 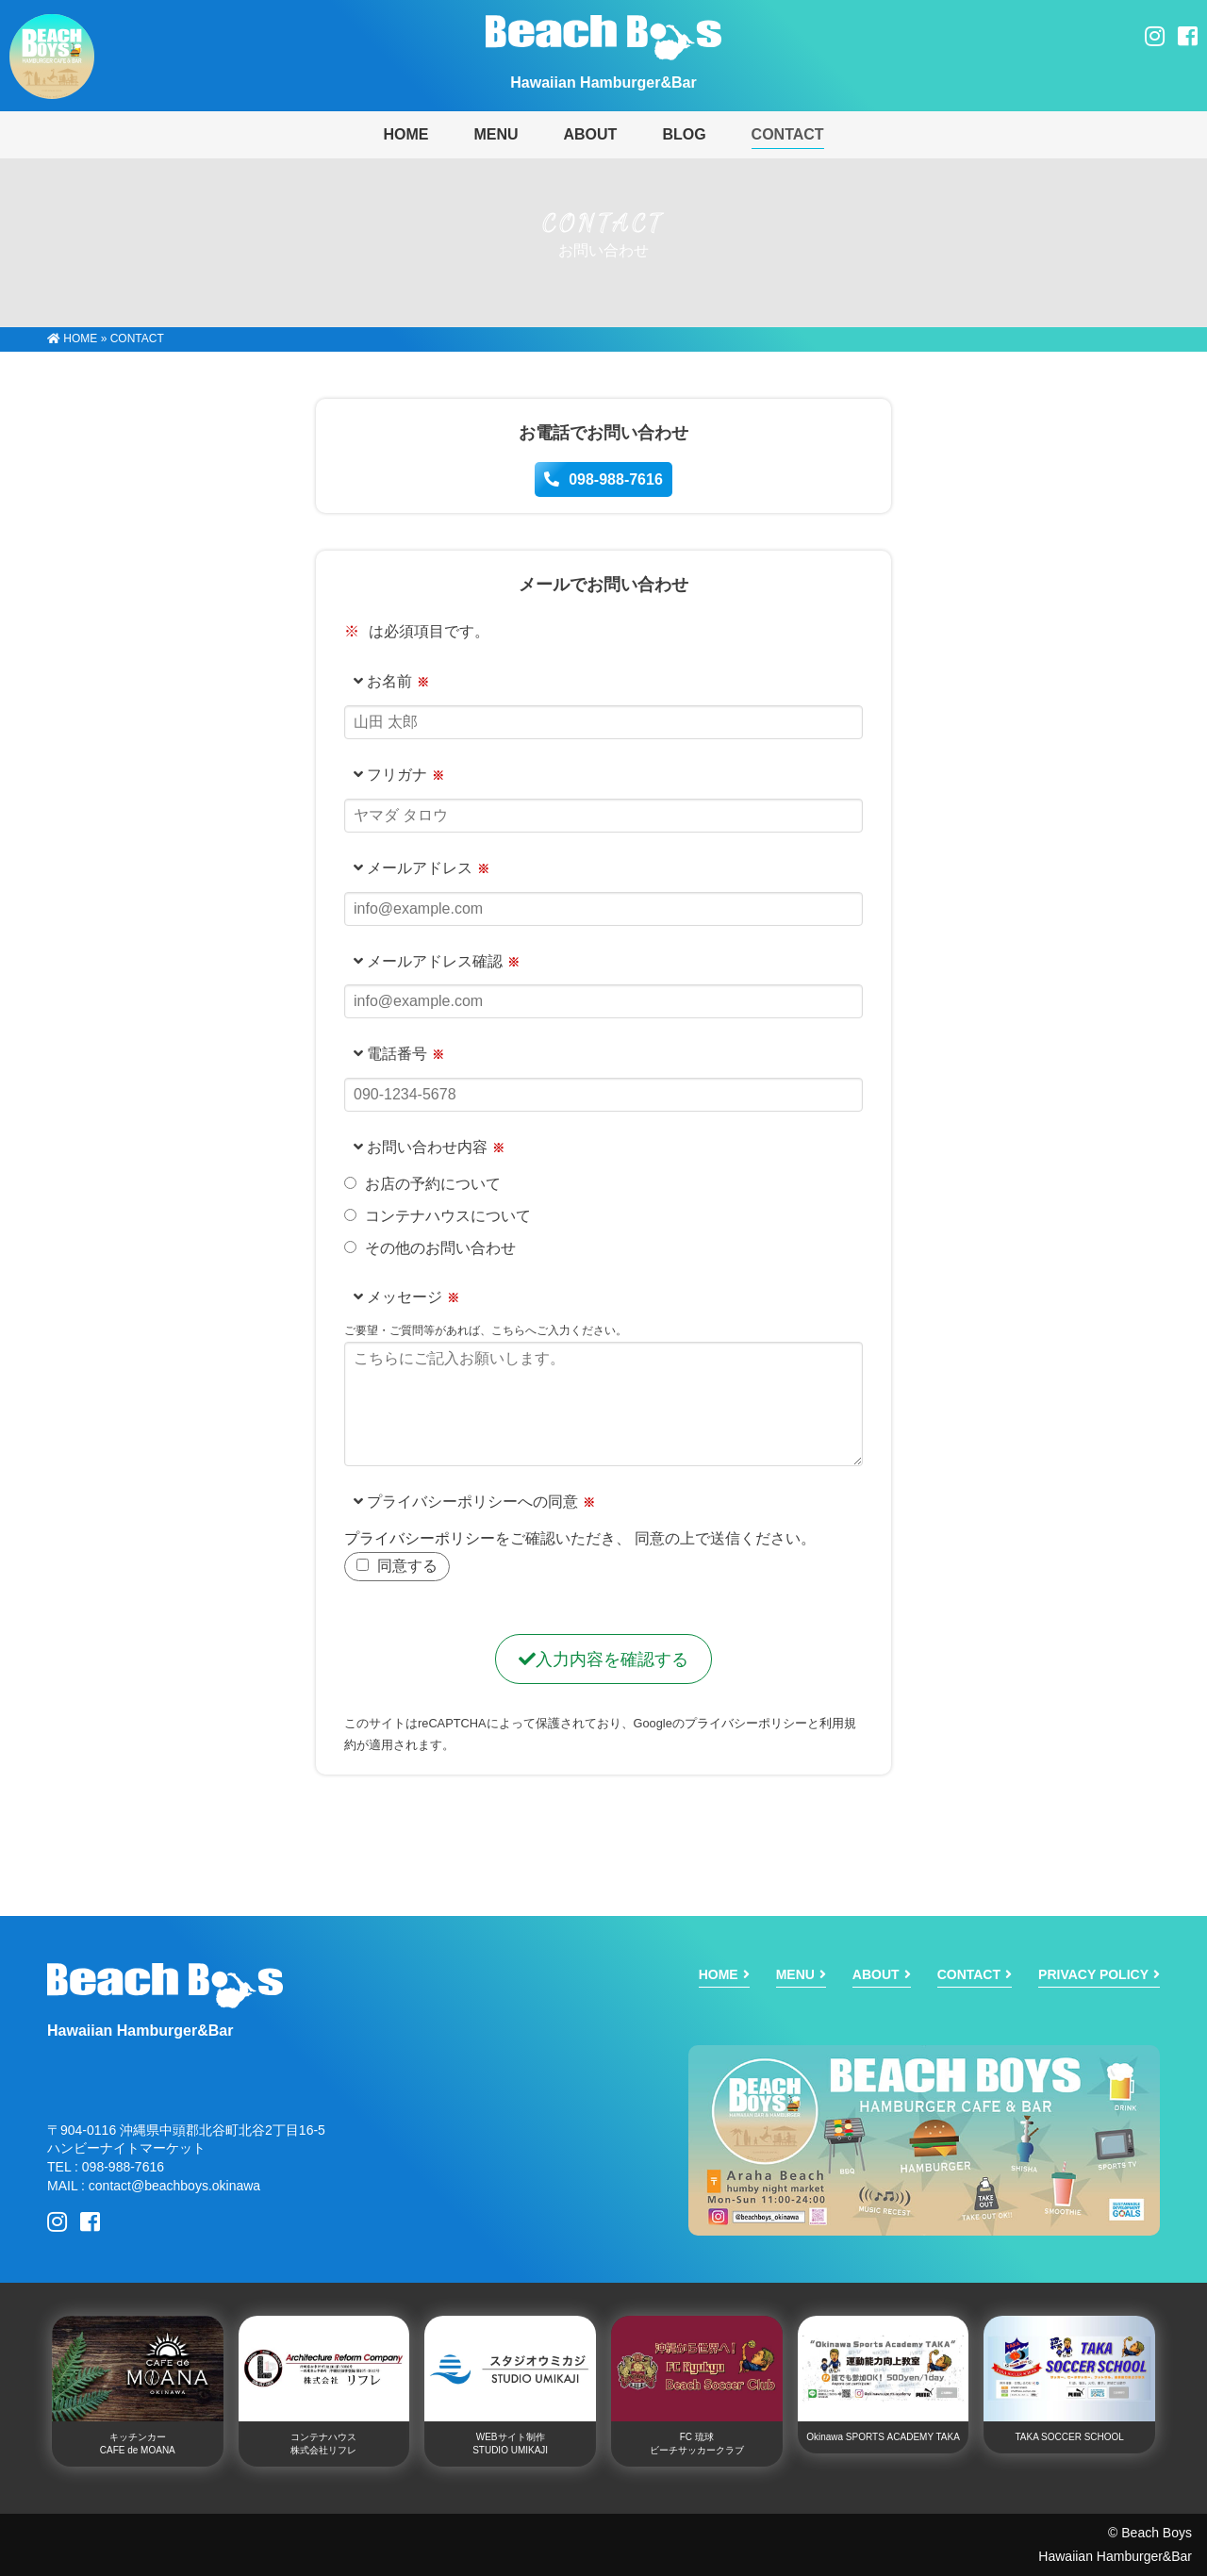 I want to click on ABOUT, so click(x=590, y=134).